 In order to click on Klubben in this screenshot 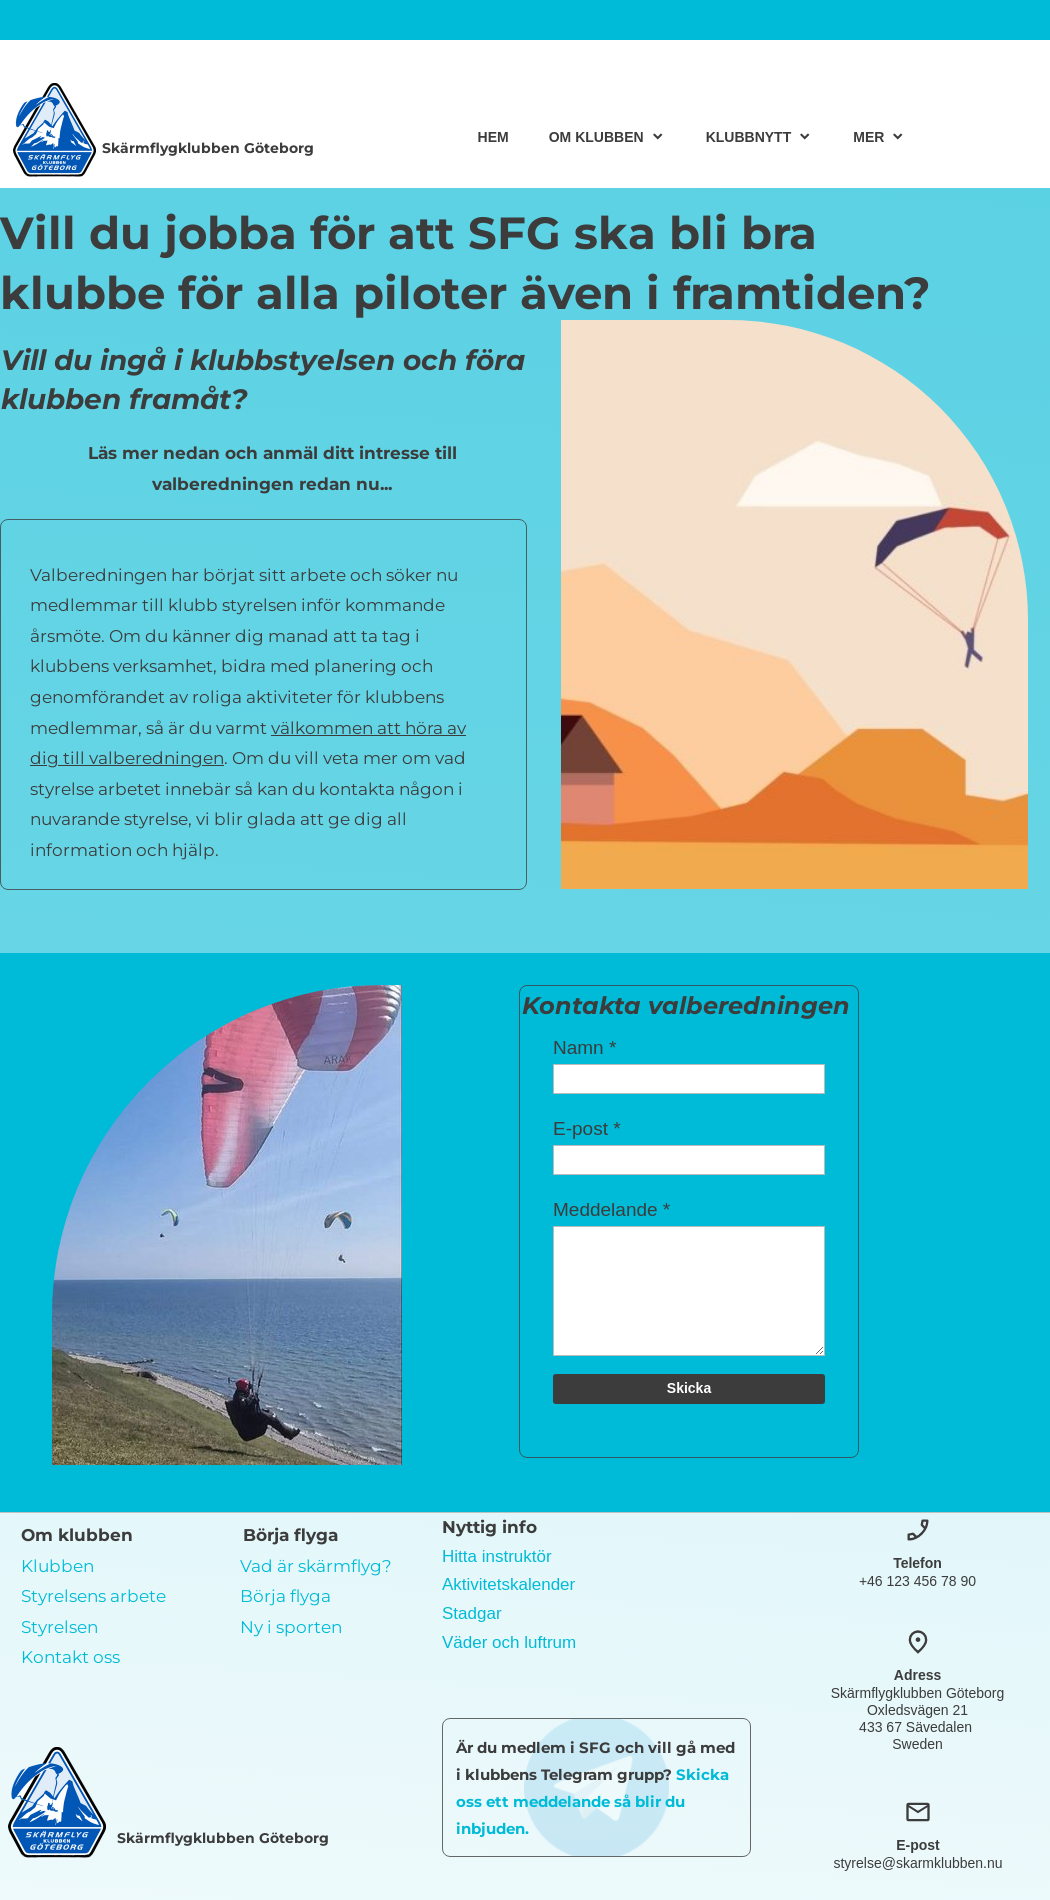, I will do `click(57, 1566)`.